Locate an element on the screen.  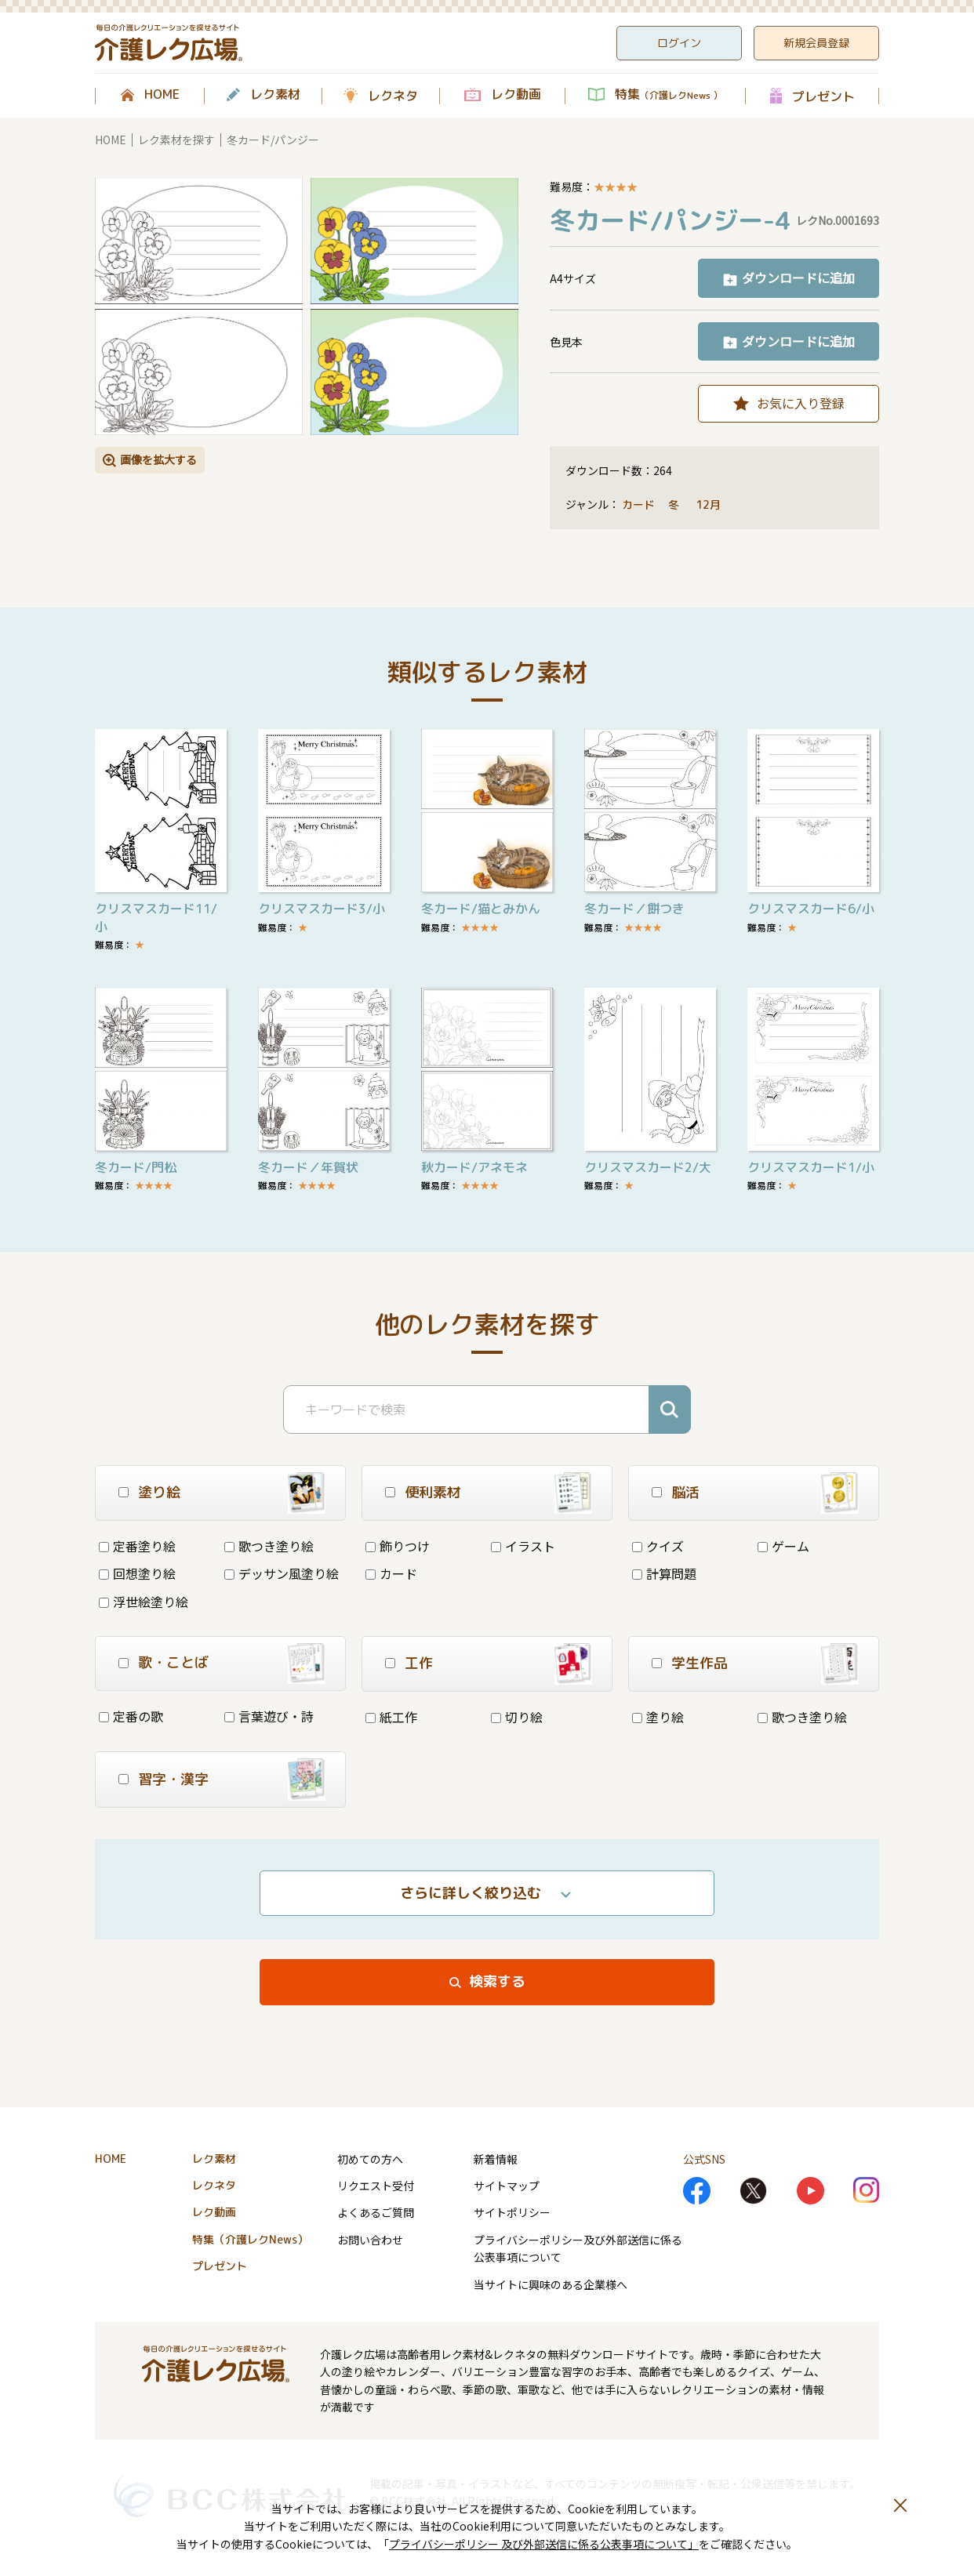
ダウンロードに追加 is located at coordinates (798, 277).